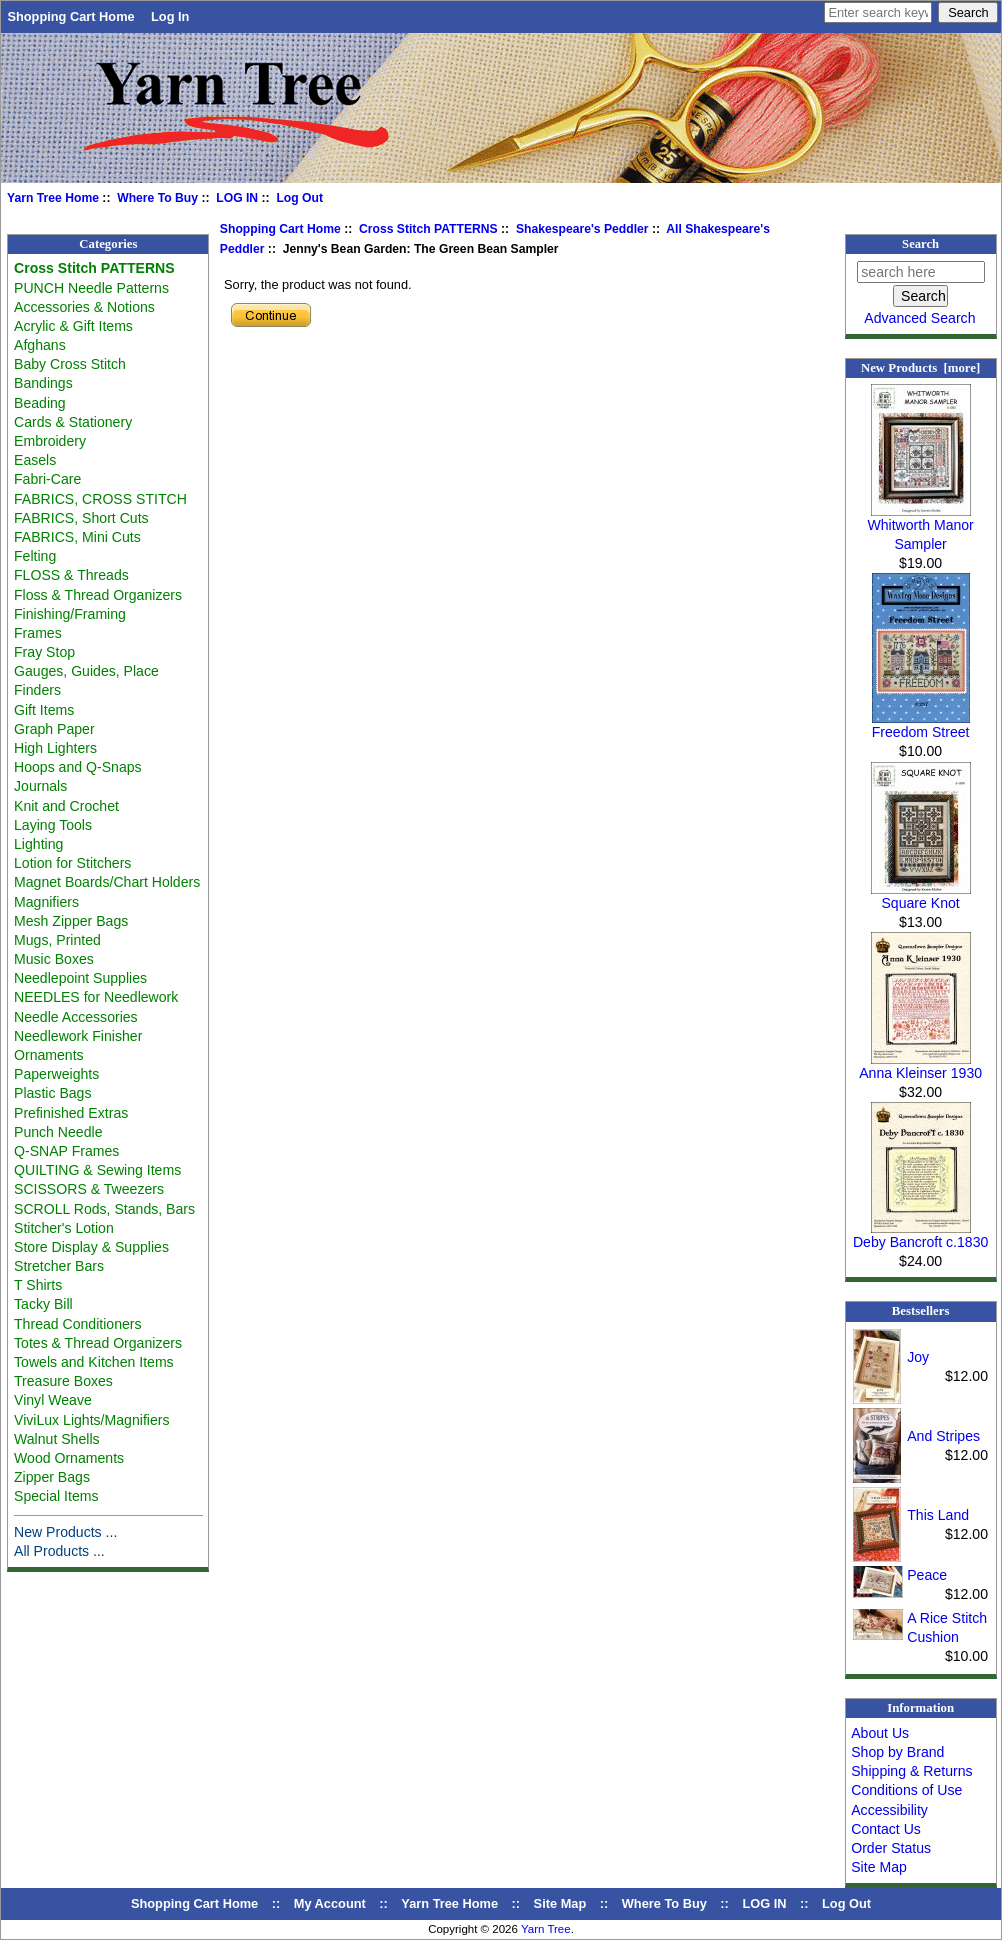 Image resolution: width=1002 pixels, height=1940 pixels. I want to click on Totes & Thread Organizers, so click(98, 1343).